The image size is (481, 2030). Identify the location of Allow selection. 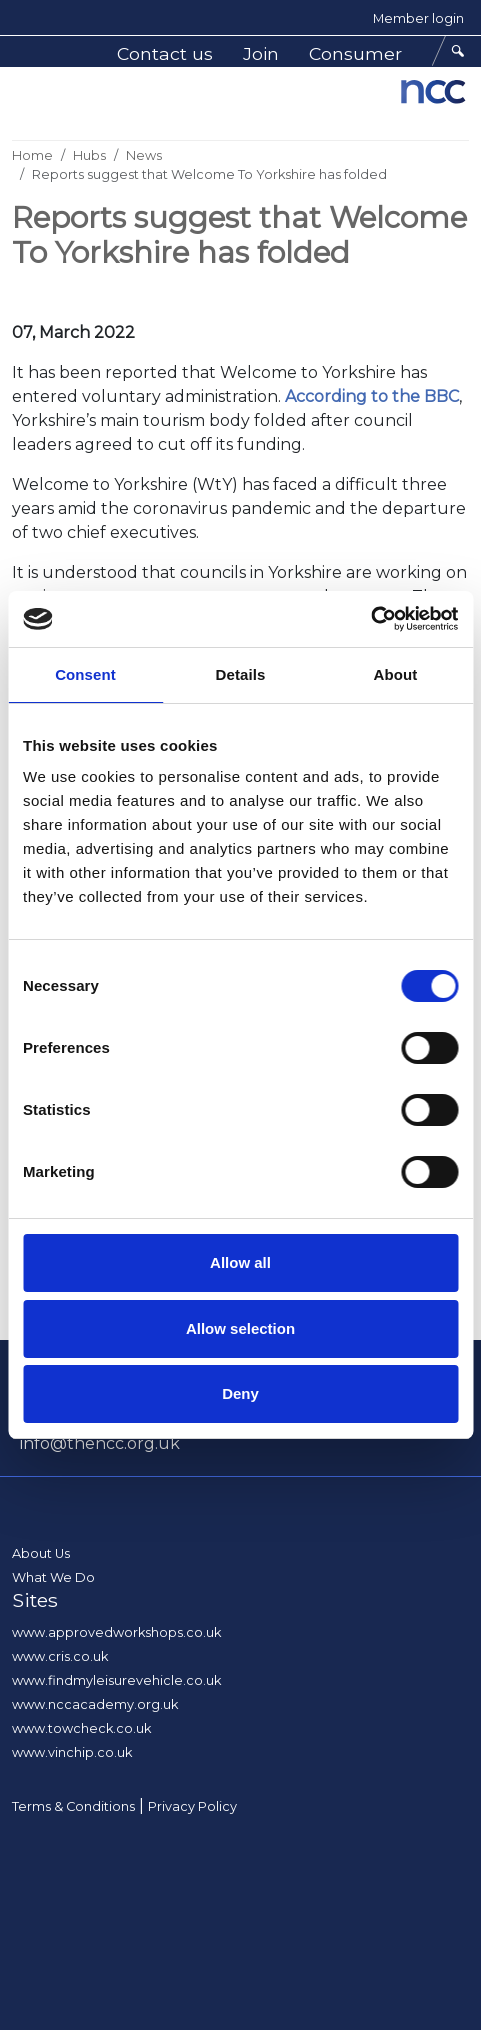
(240, 1328).